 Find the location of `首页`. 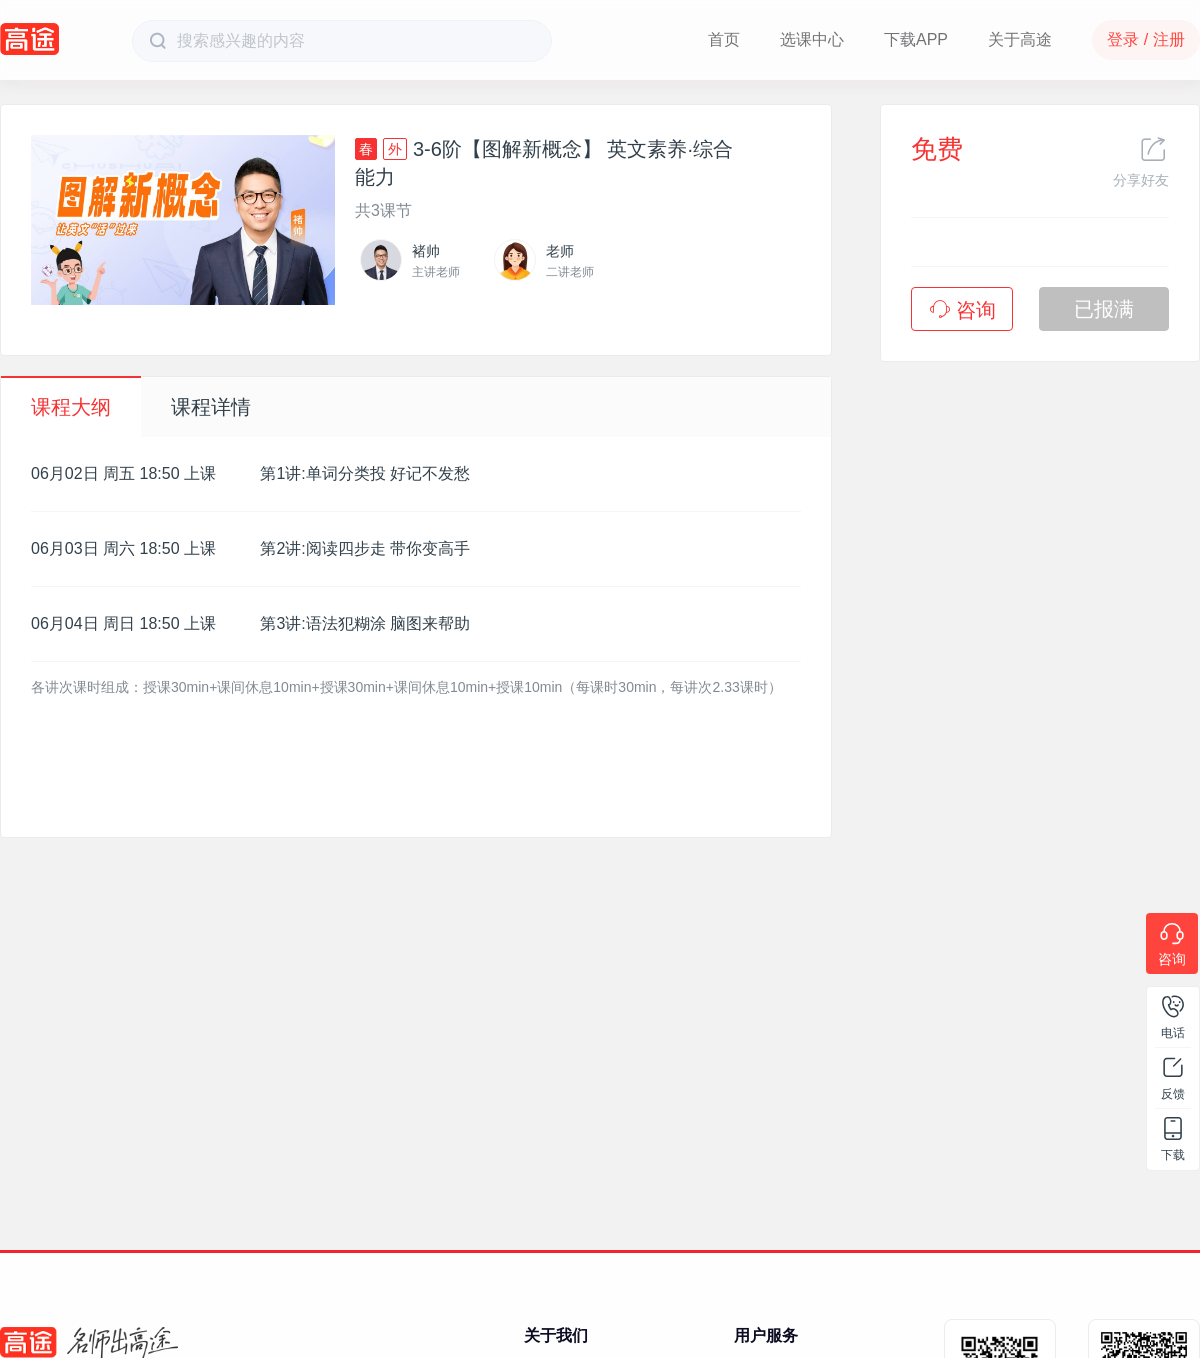

首页 is located at coordinates (724, 39).